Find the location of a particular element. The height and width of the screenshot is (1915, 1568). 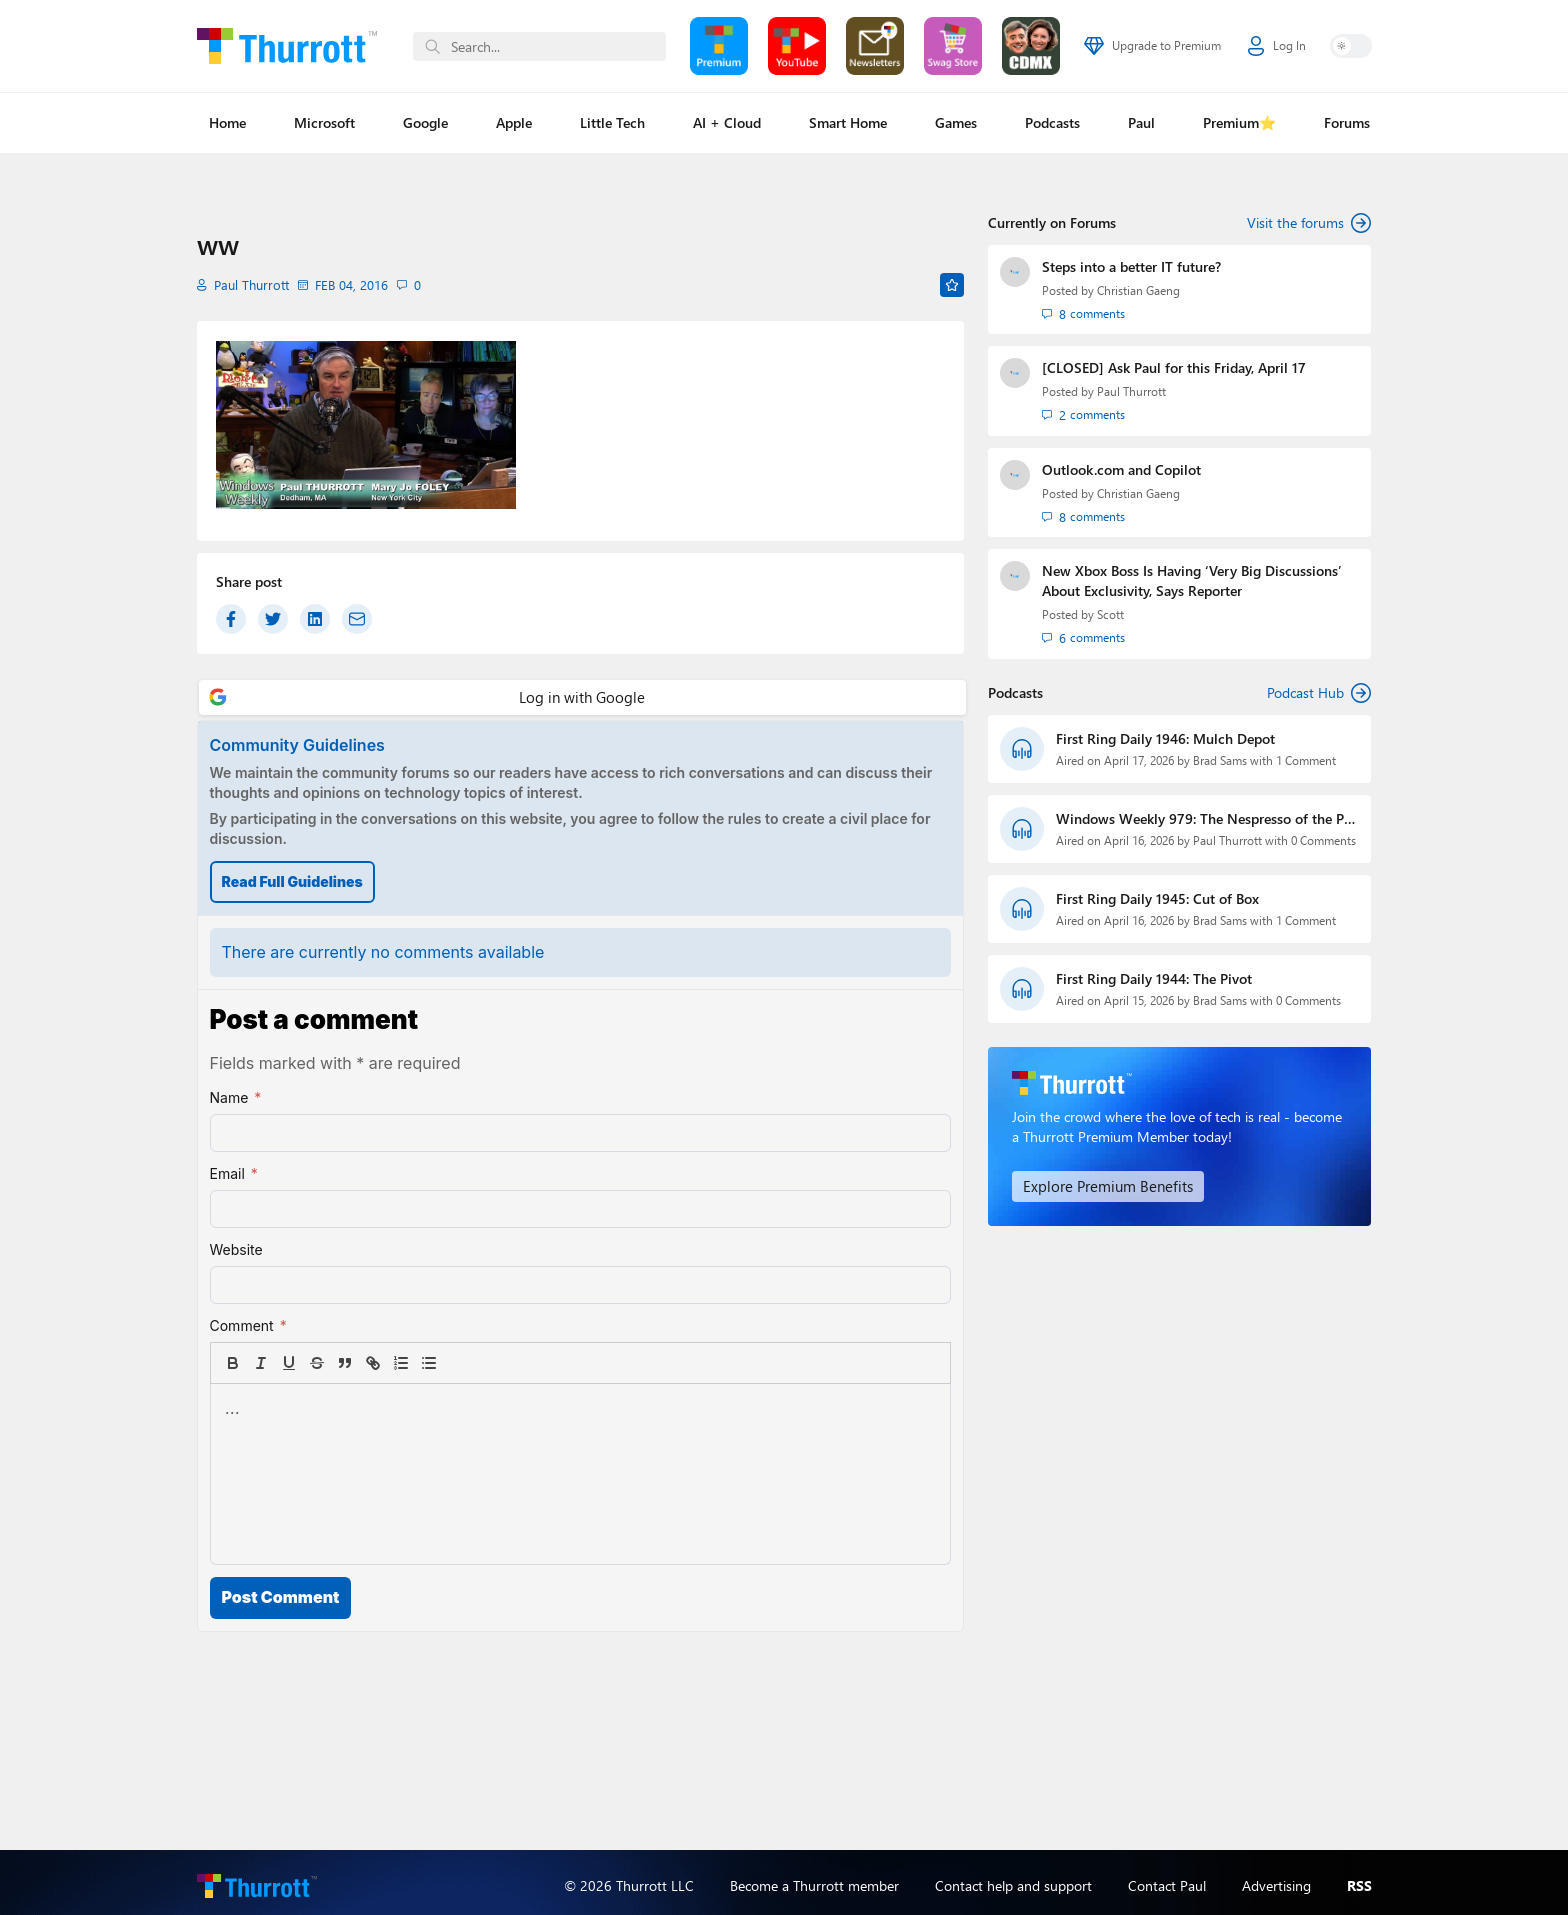

Podcast Hub is located at coordinates (1319, 687).